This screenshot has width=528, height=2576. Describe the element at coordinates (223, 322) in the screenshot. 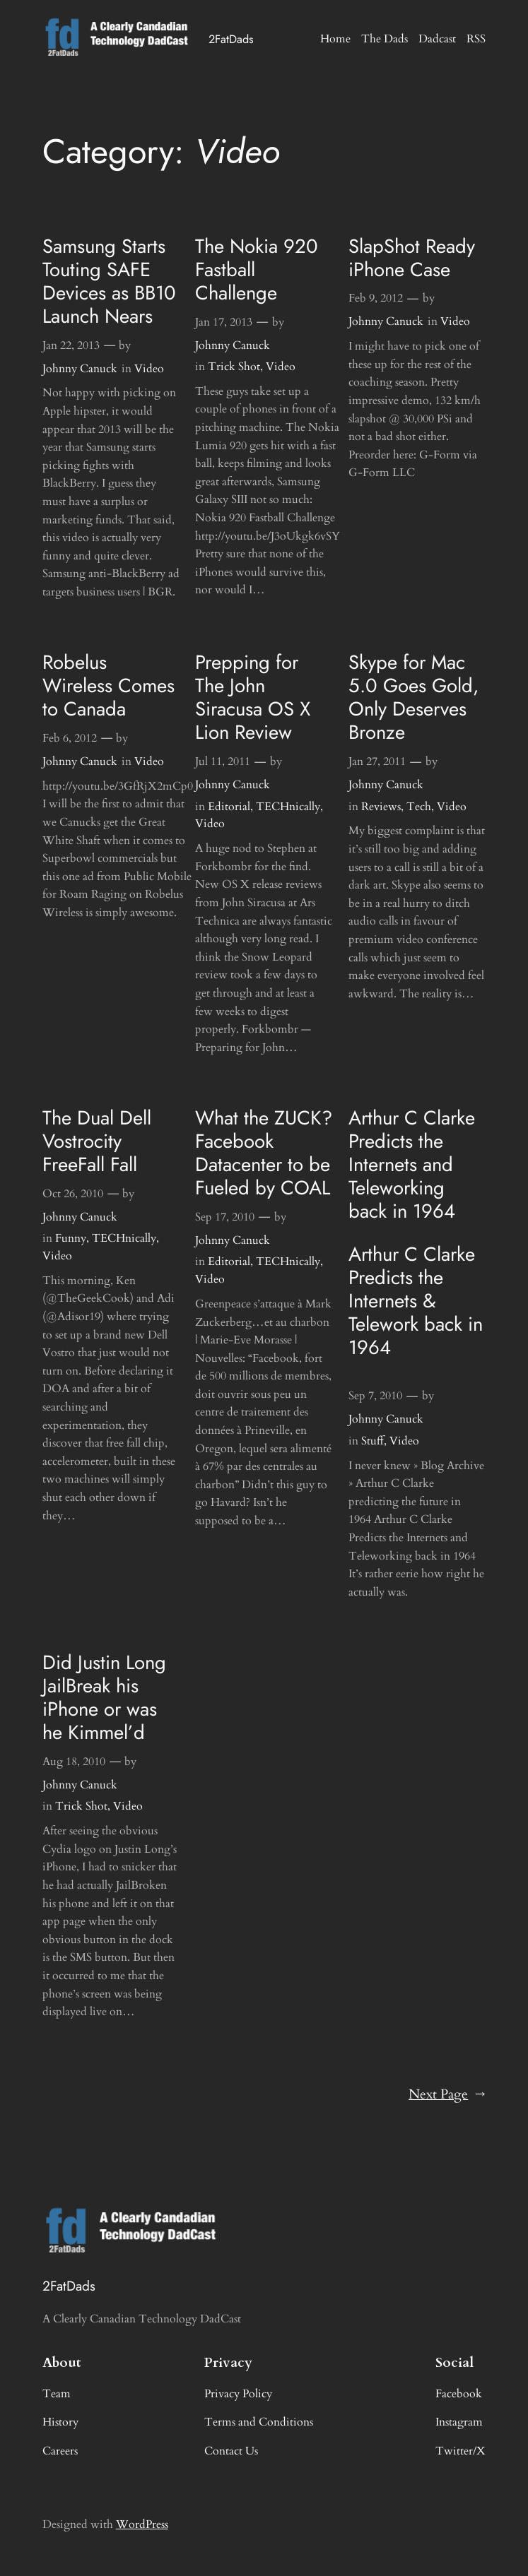

I see `Jan 17, 2013` at that location.